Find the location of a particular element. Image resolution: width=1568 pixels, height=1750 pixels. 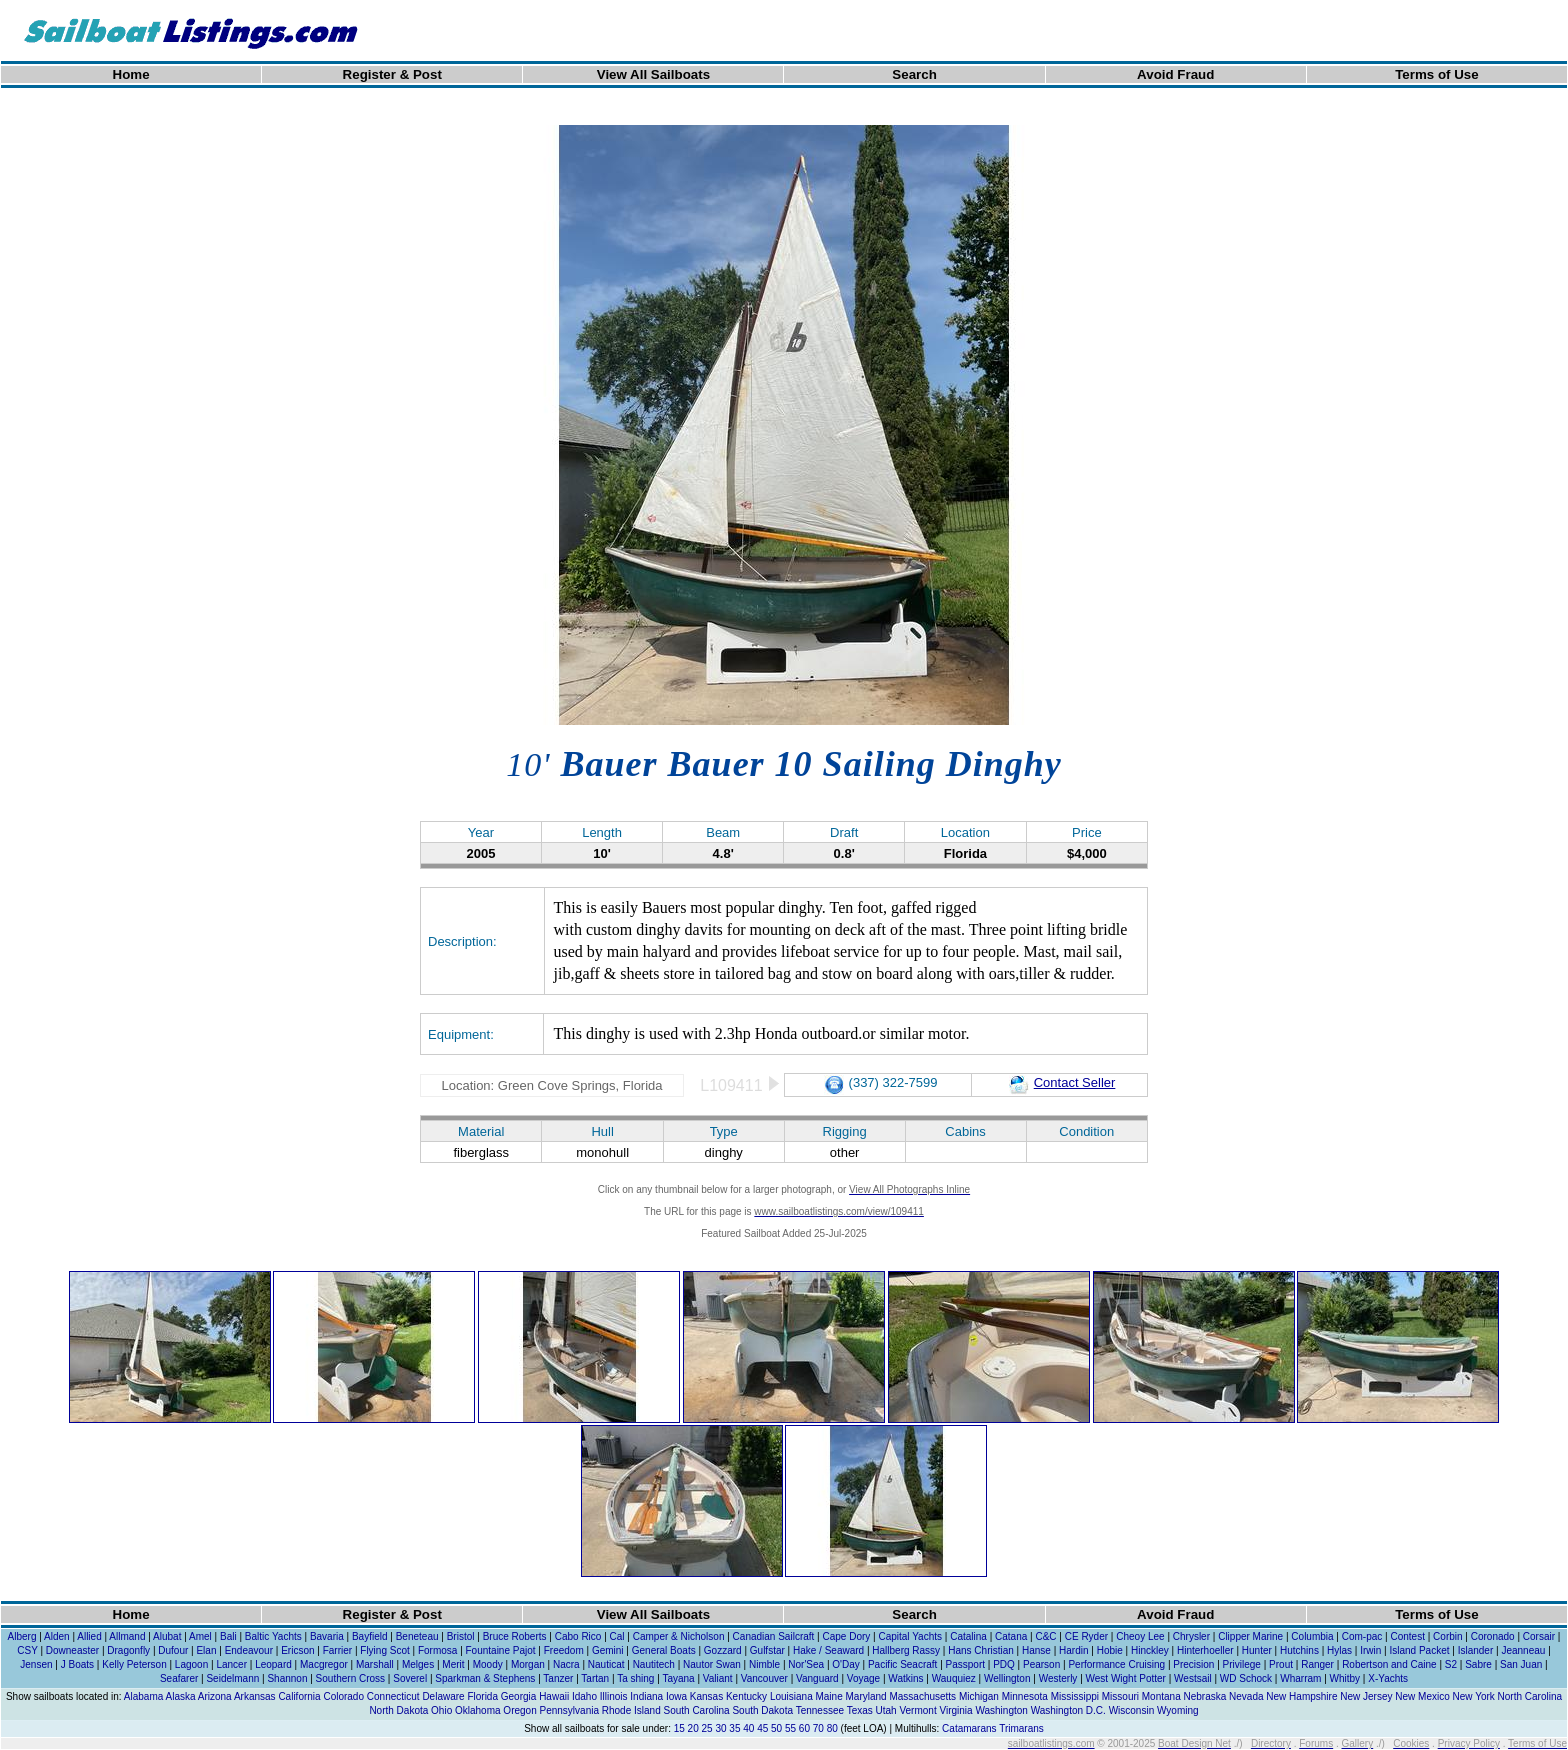

Seafarer is located at coordinates (179, 1678).